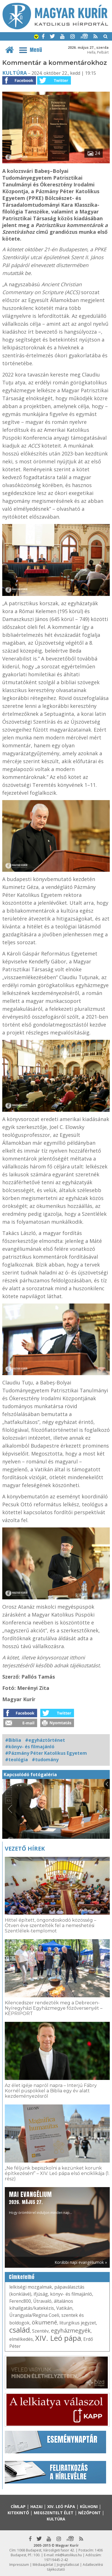  What do you see at coordinates (40, 2331) in the screenshot?
I see `Szentév` at bounding box center [40, 2331].